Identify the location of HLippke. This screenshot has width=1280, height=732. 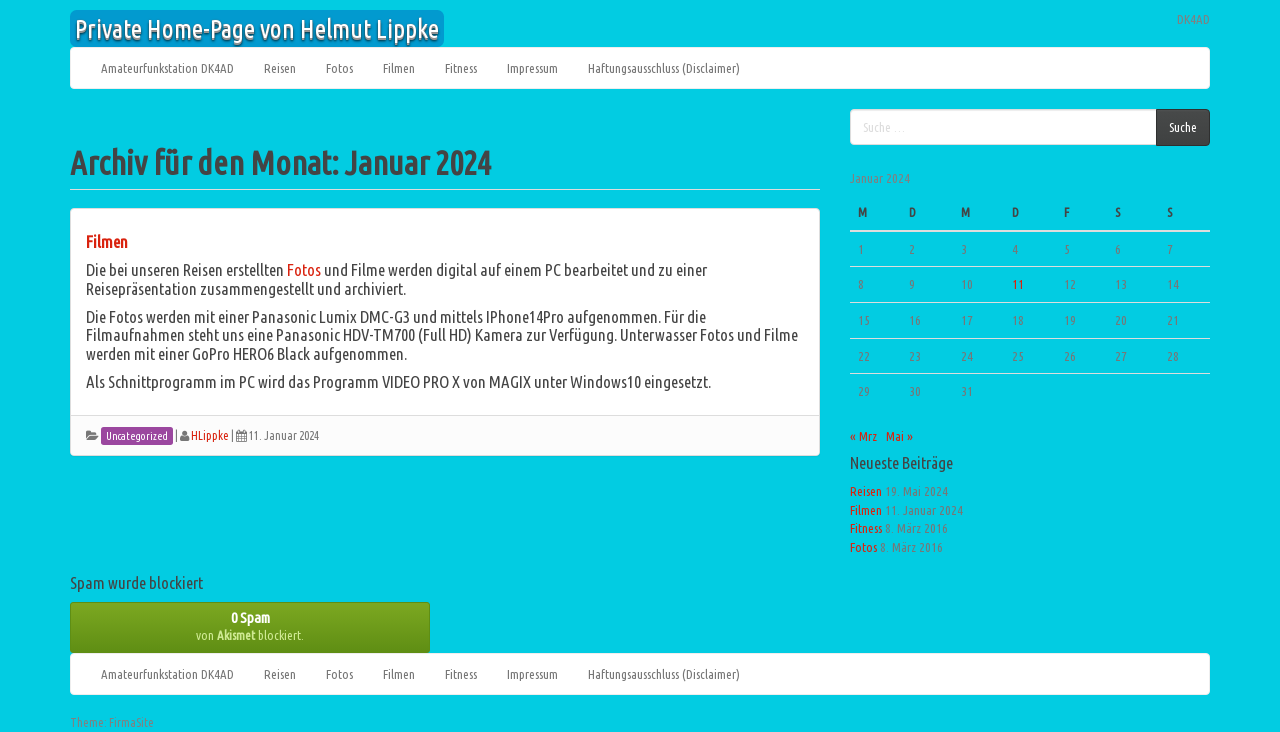
(210, 435).